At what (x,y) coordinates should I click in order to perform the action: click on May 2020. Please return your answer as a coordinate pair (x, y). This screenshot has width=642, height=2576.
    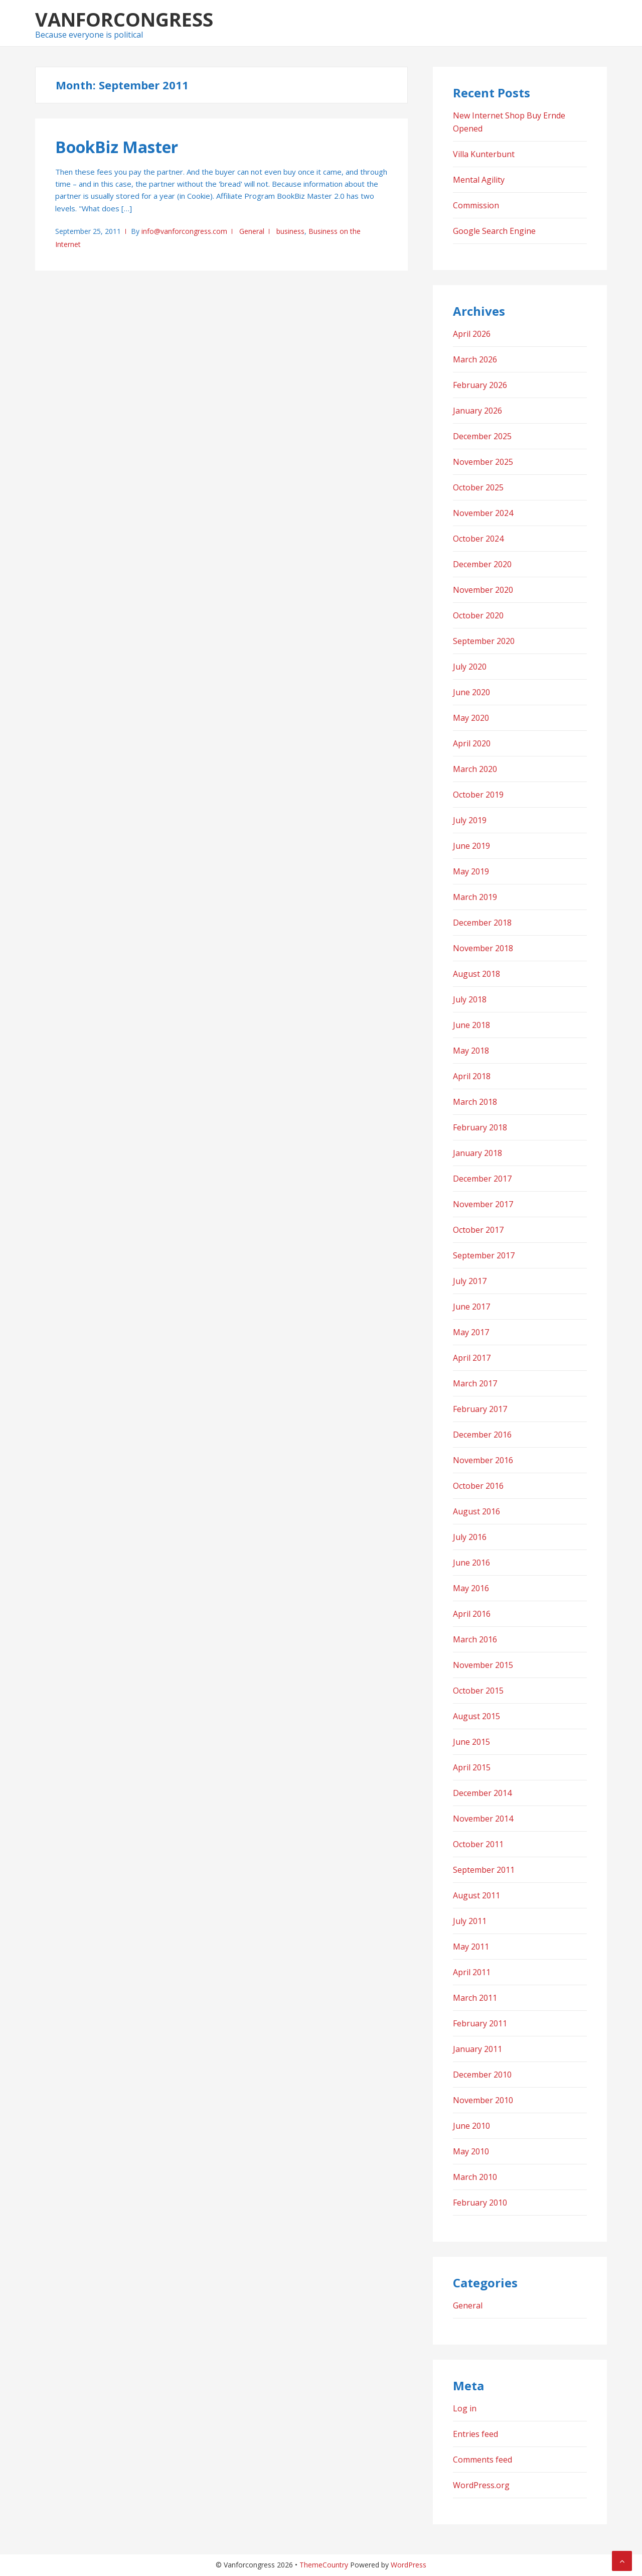
    Looking at the image, I should click on (471, 717).